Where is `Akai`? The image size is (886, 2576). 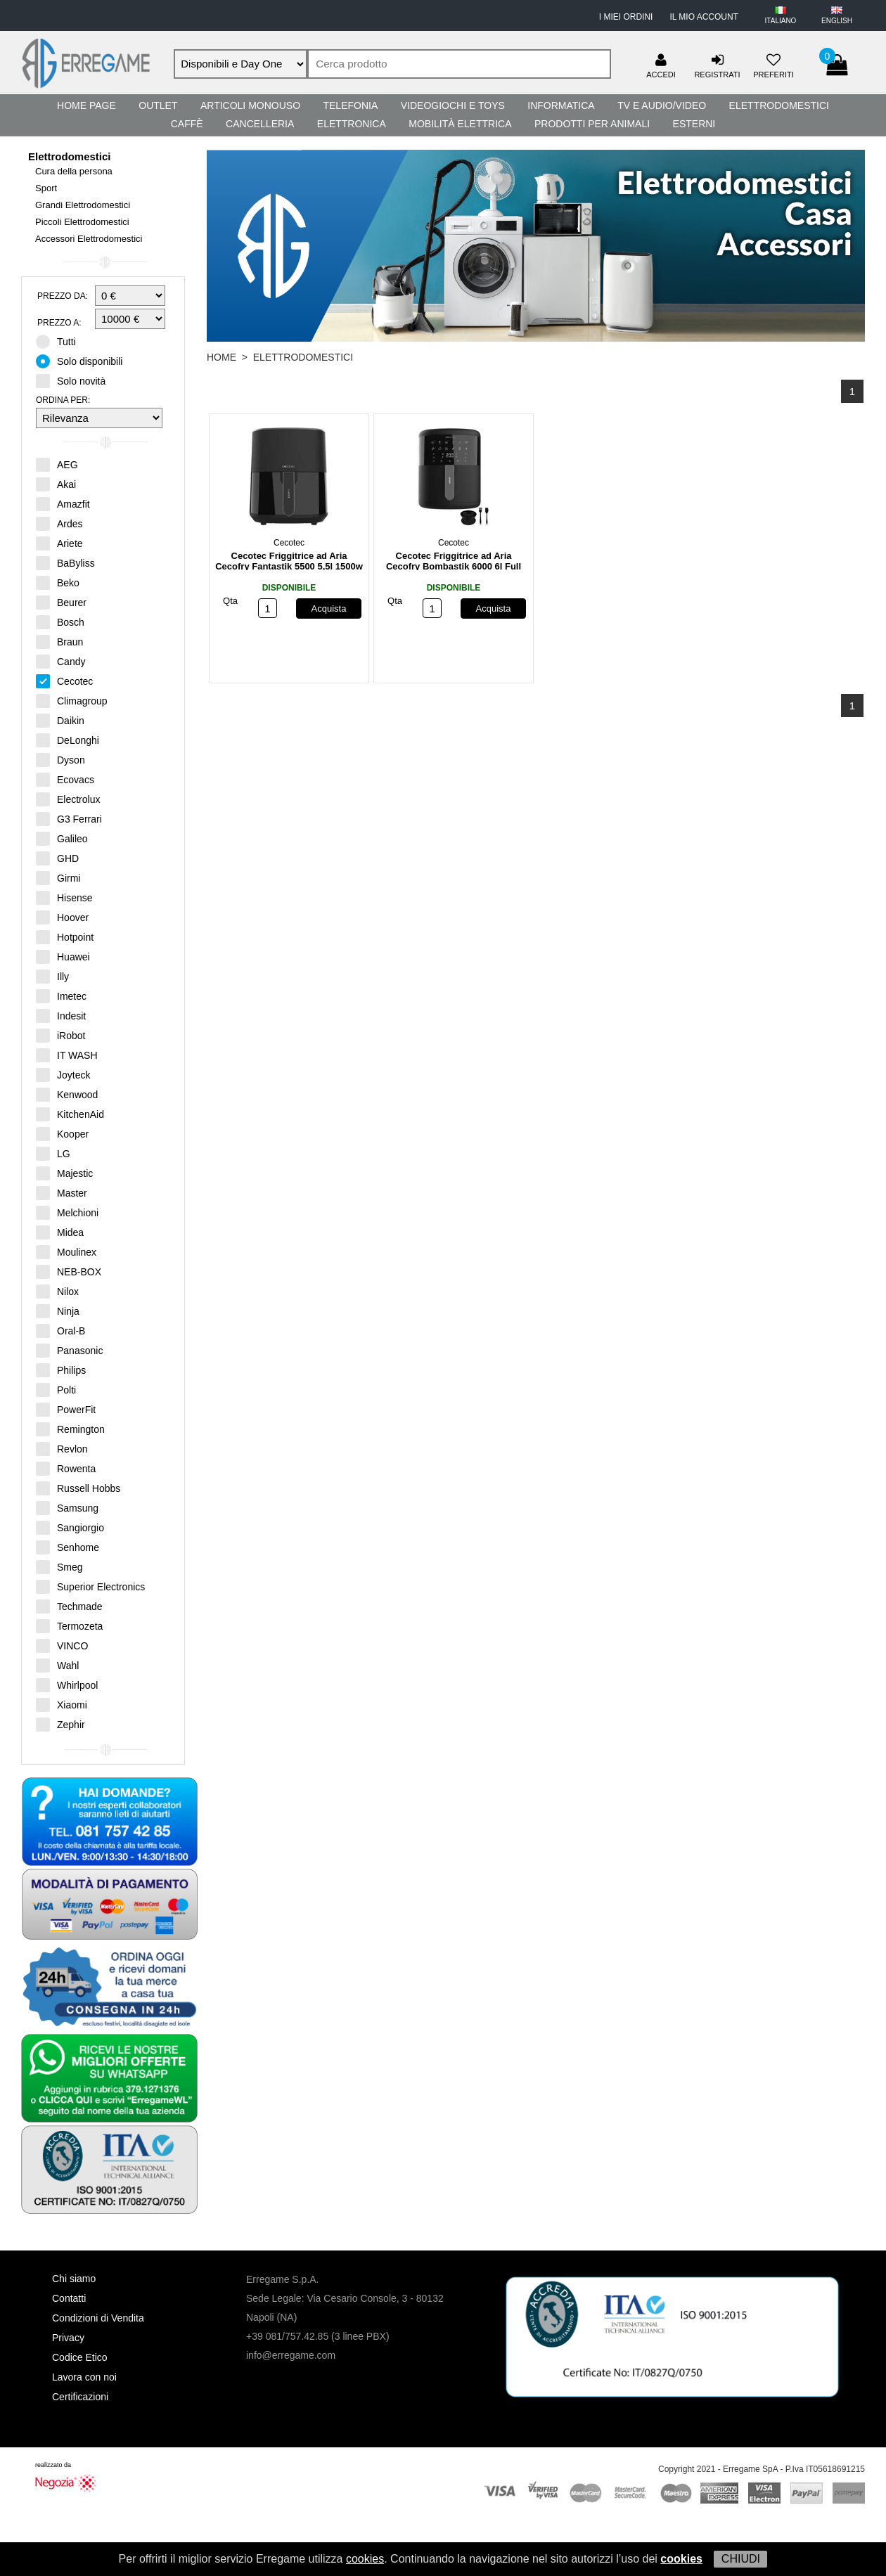
Akai is located at coordinates (56, 483).